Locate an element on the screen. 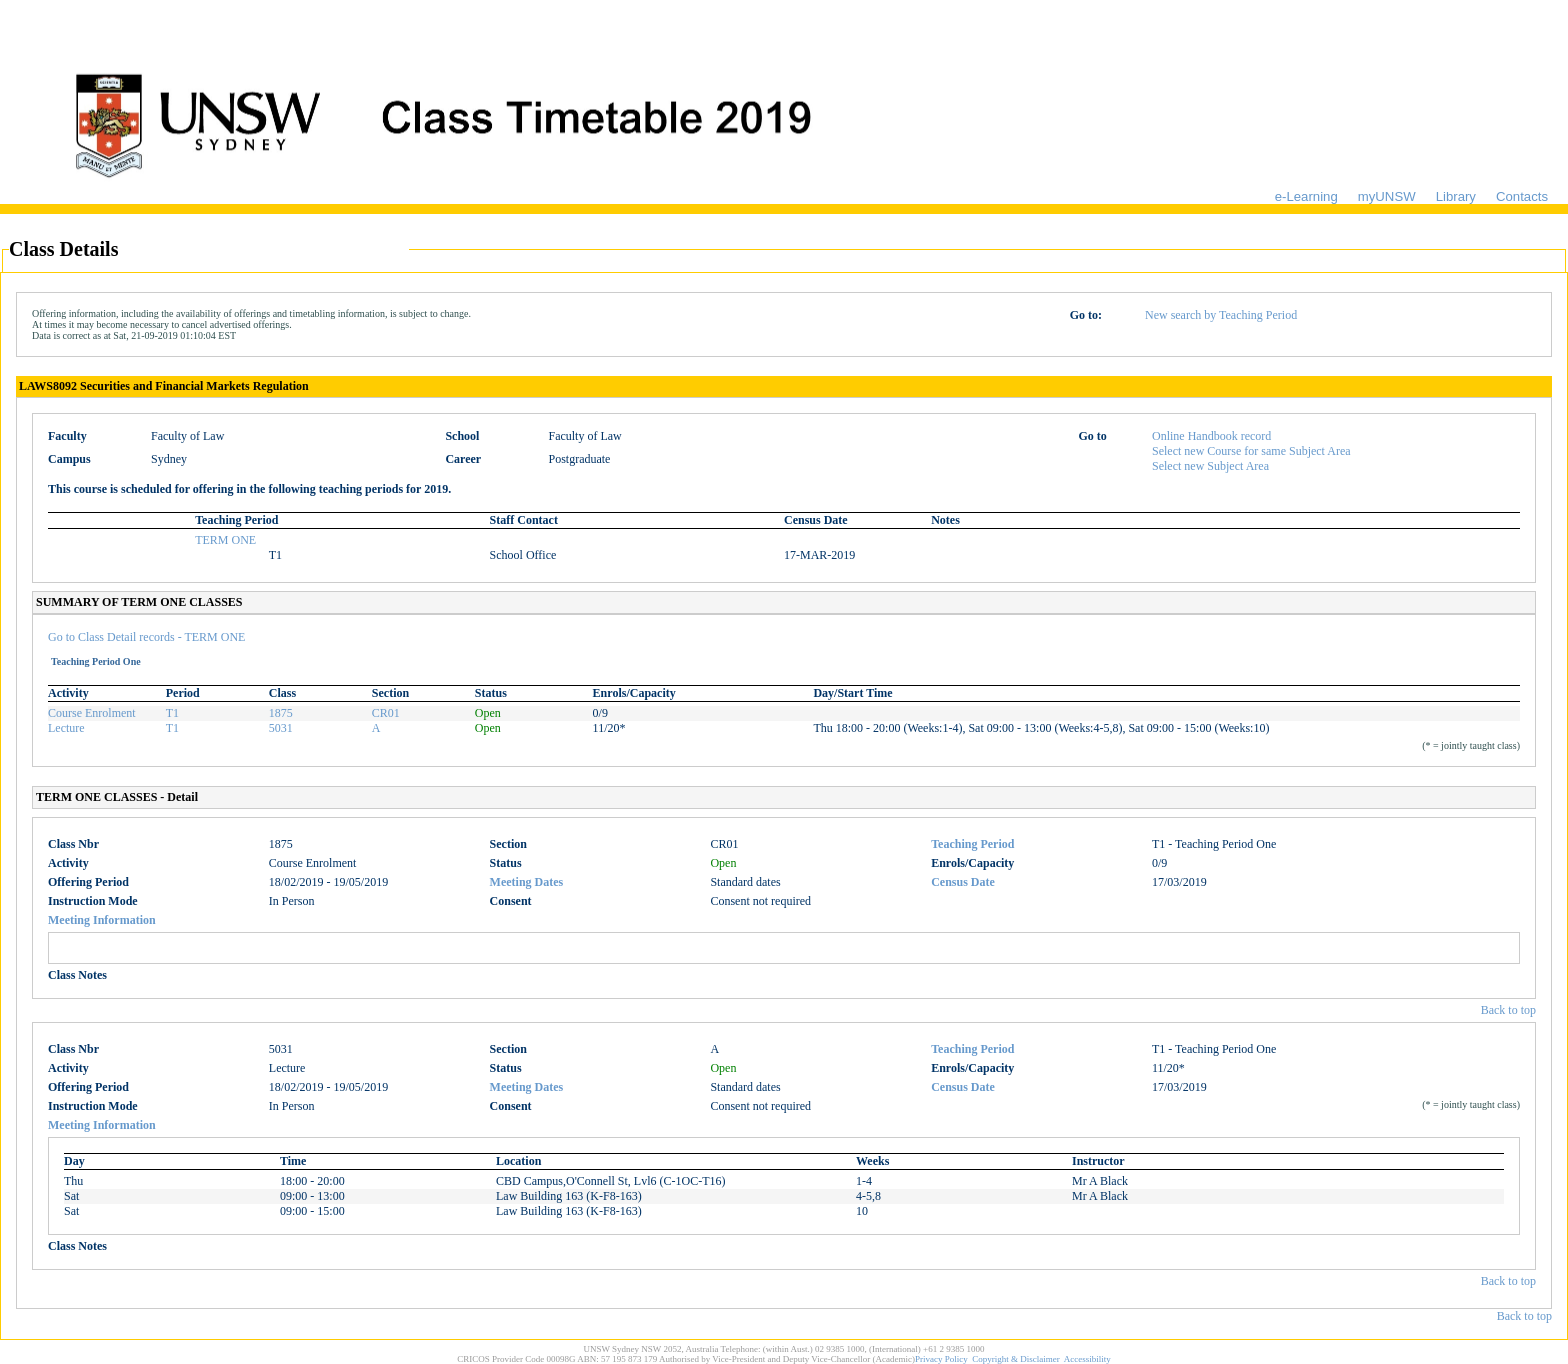 The image size is (1568, 1364). Go to Class Detail records - TERM ONE is located at coordinates (146, 637).